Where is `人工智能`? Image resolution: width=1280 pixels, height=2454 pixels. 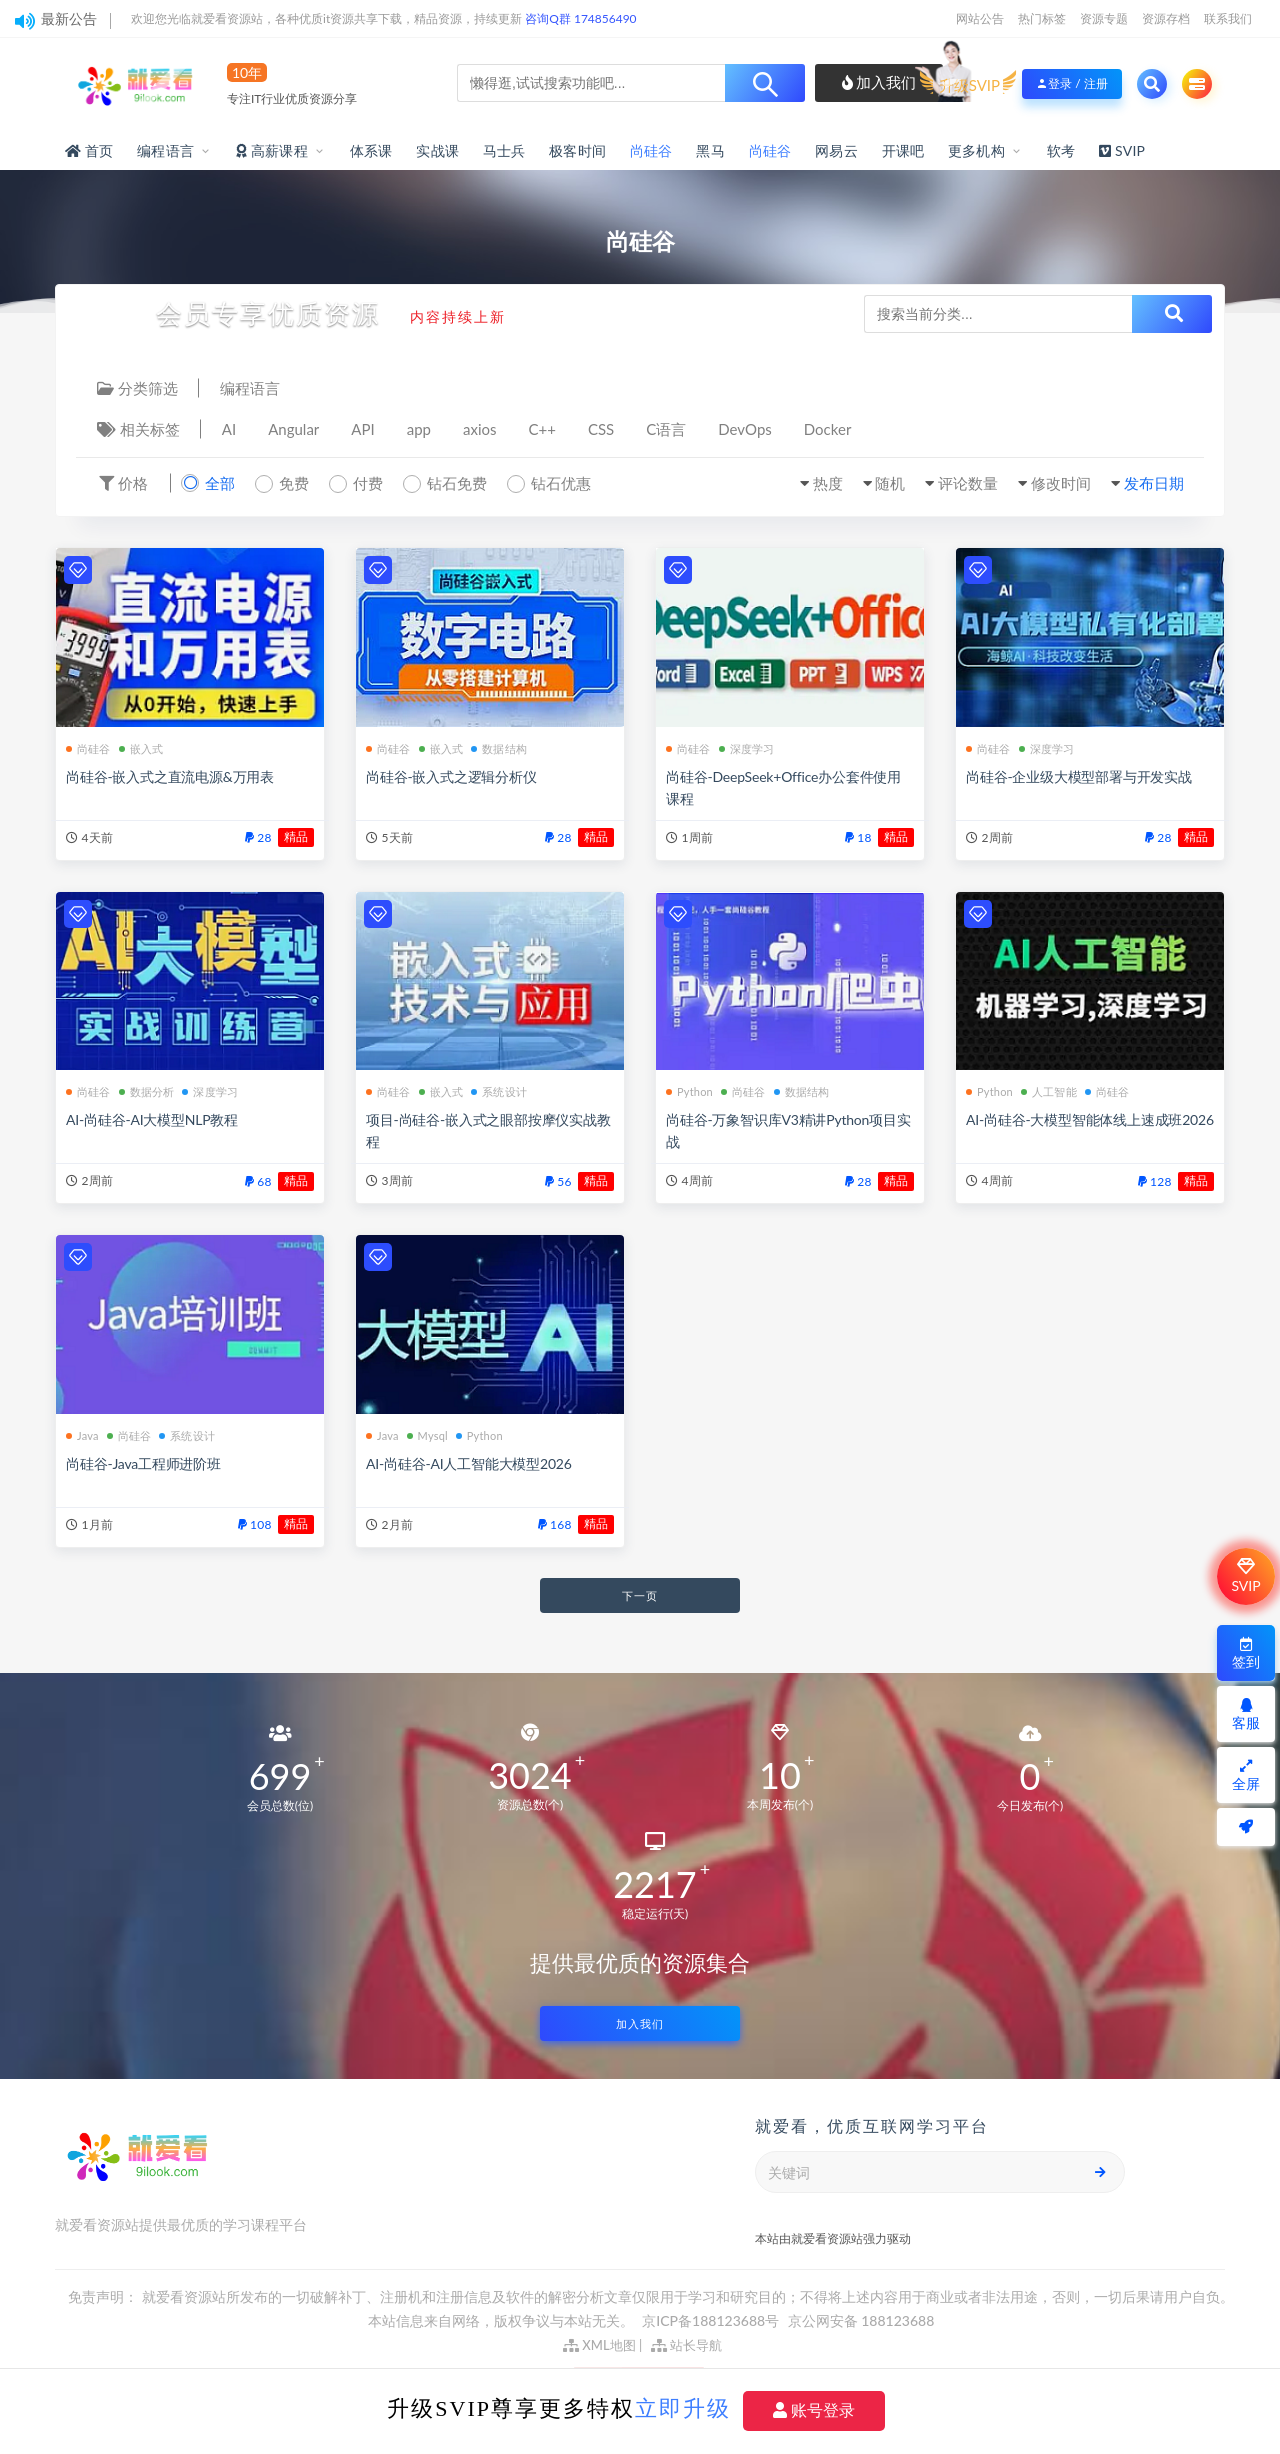 人工智能 is located at coordinates (1049, 1091).